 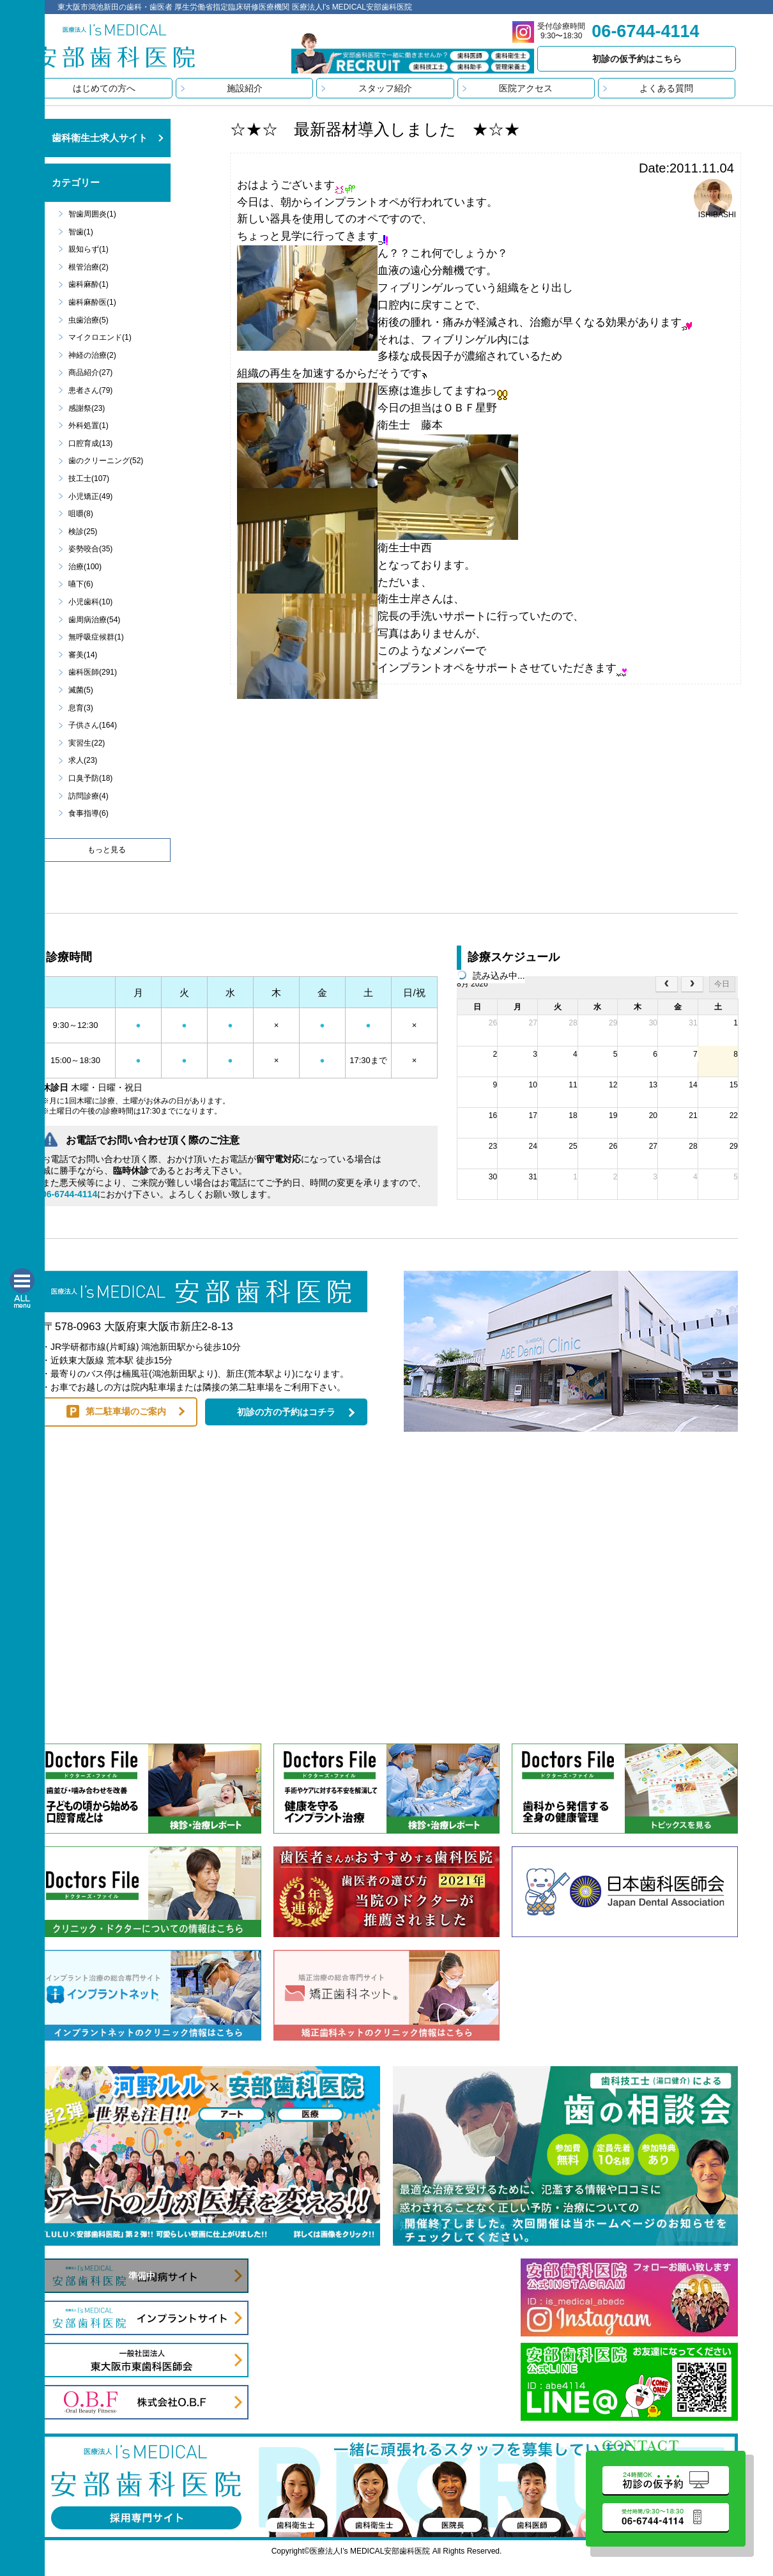 I want to click on 親知らず(1), so click(x=88, y=249).